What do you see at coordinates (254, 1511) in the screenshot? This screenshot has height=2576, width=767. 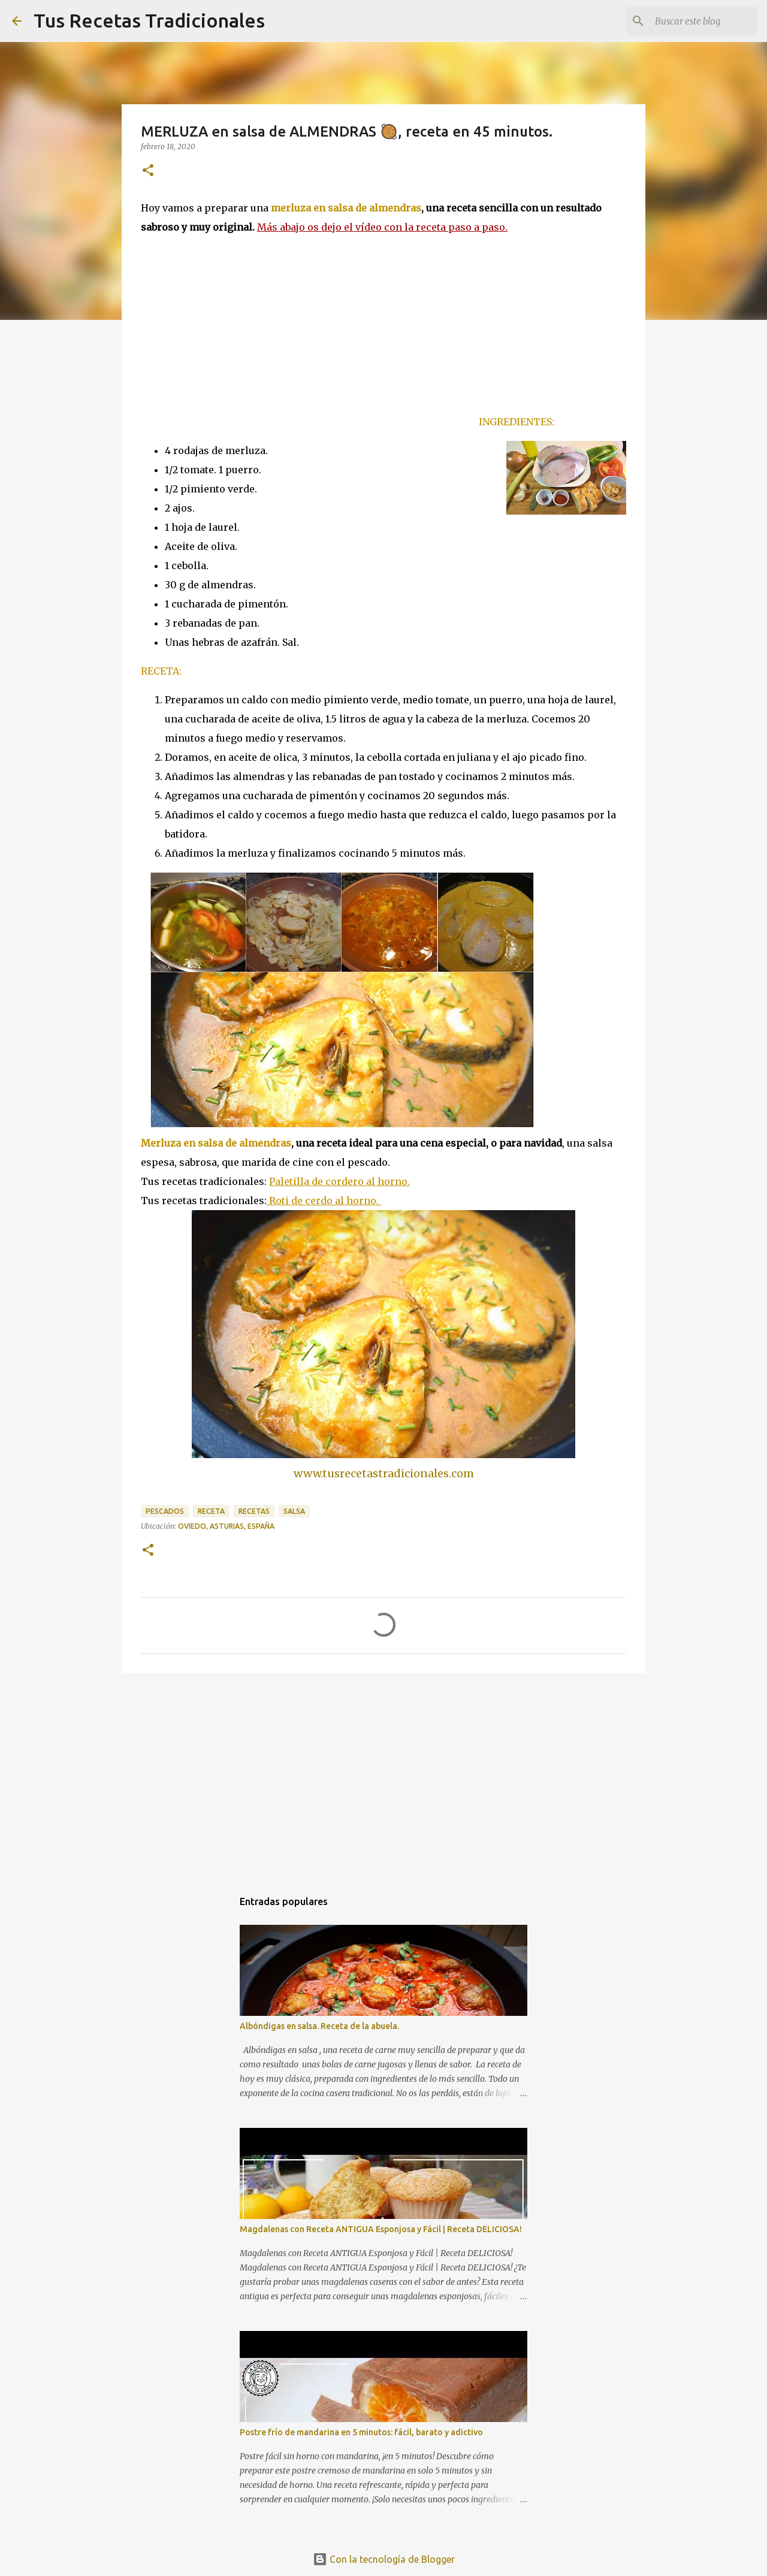 I see `recetas` at bounding box center [254, 1511].